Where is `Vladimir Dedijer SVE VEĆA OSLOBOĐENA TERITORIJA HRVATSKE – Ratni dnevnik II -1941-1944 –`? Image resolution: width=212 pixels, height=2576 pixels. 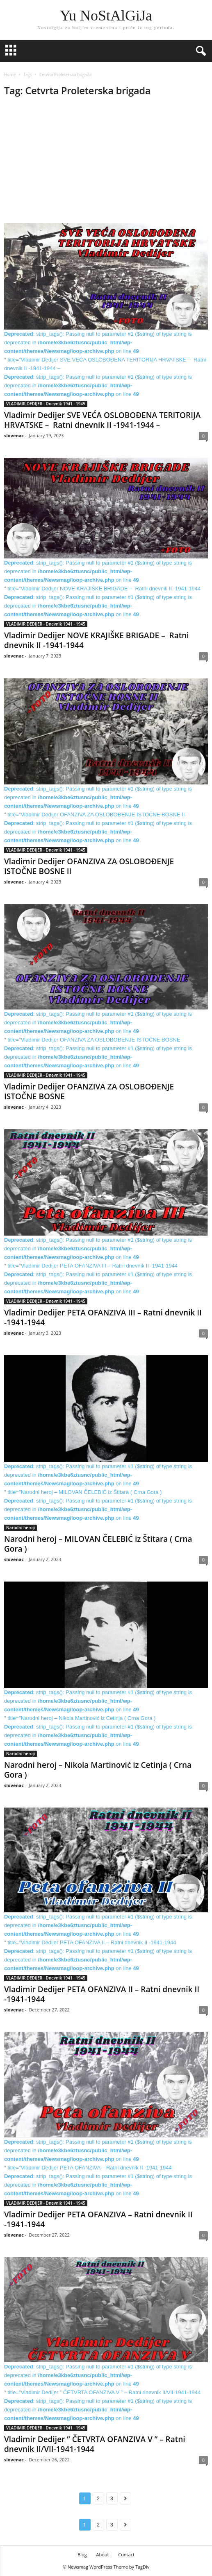 Vladimir Dedijer SVE VEĆA OSLOBOĐENA TERITORIJA HRVATSKE – Ratni dnevnik II -1941-1944 – is located at coordinates (102, 420).